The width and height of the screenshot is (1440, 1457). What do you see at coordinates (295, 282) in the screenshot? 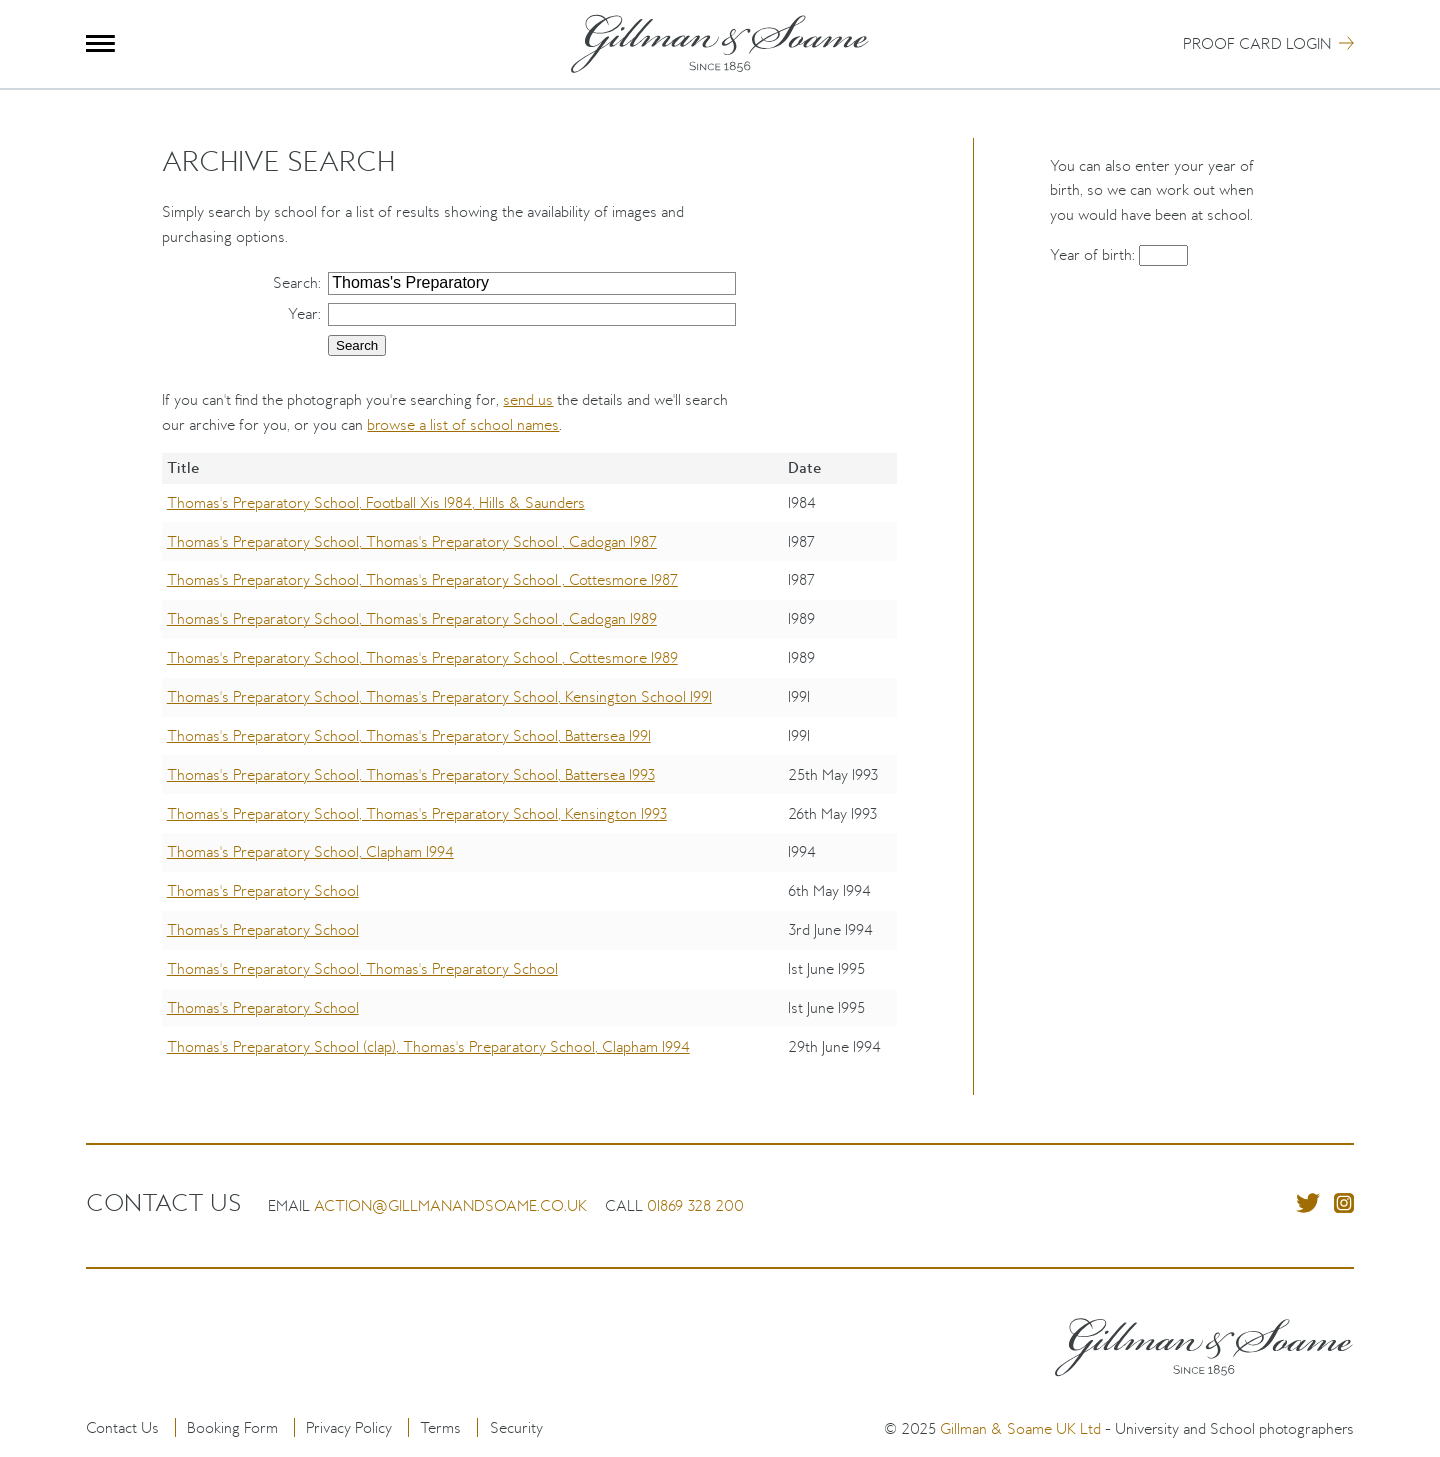
I see `Search` at bounding box center [295, 282].